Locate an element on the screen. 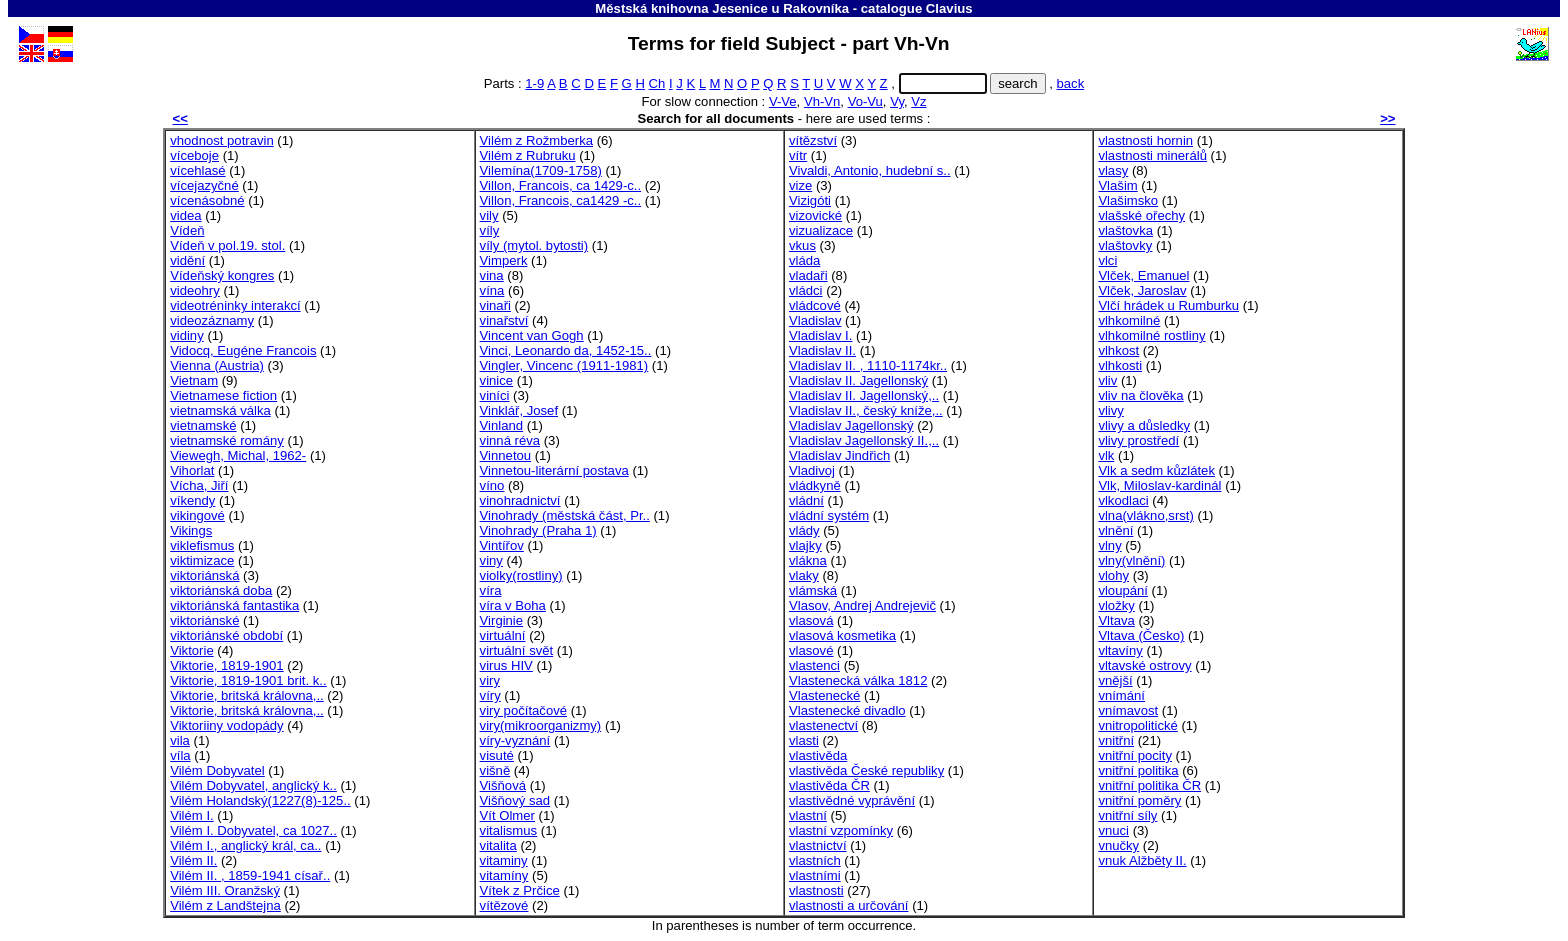  Vilém I., anglický král, ca.. is located at coordinates (245, 845).